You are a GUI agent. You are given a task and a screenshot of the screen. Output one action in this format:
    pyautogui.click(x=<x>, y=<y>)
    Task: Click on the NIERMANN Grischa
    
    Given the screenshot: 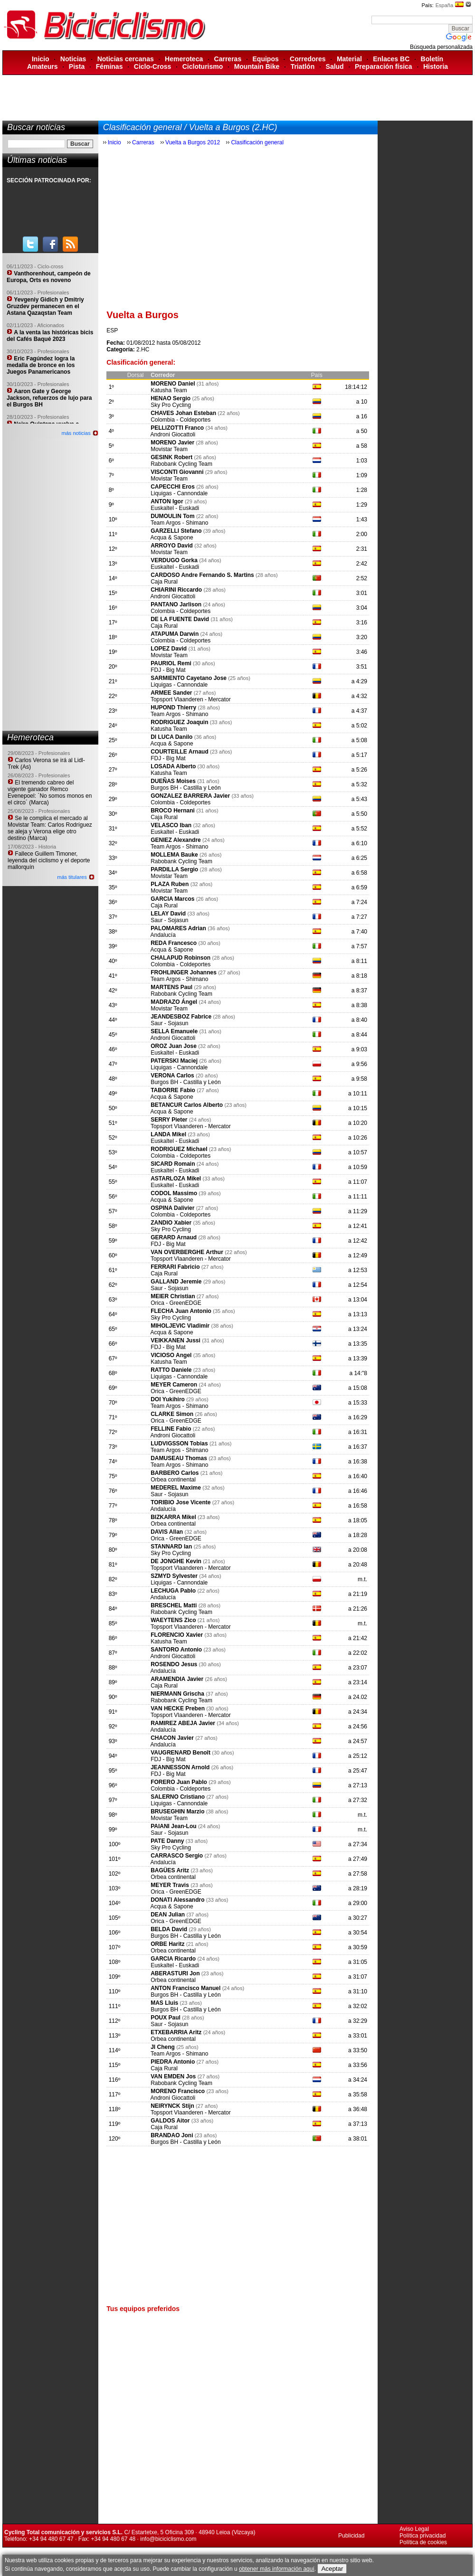 What is the action you would take?
    pyautogui.click(x=177, y=1693)
    